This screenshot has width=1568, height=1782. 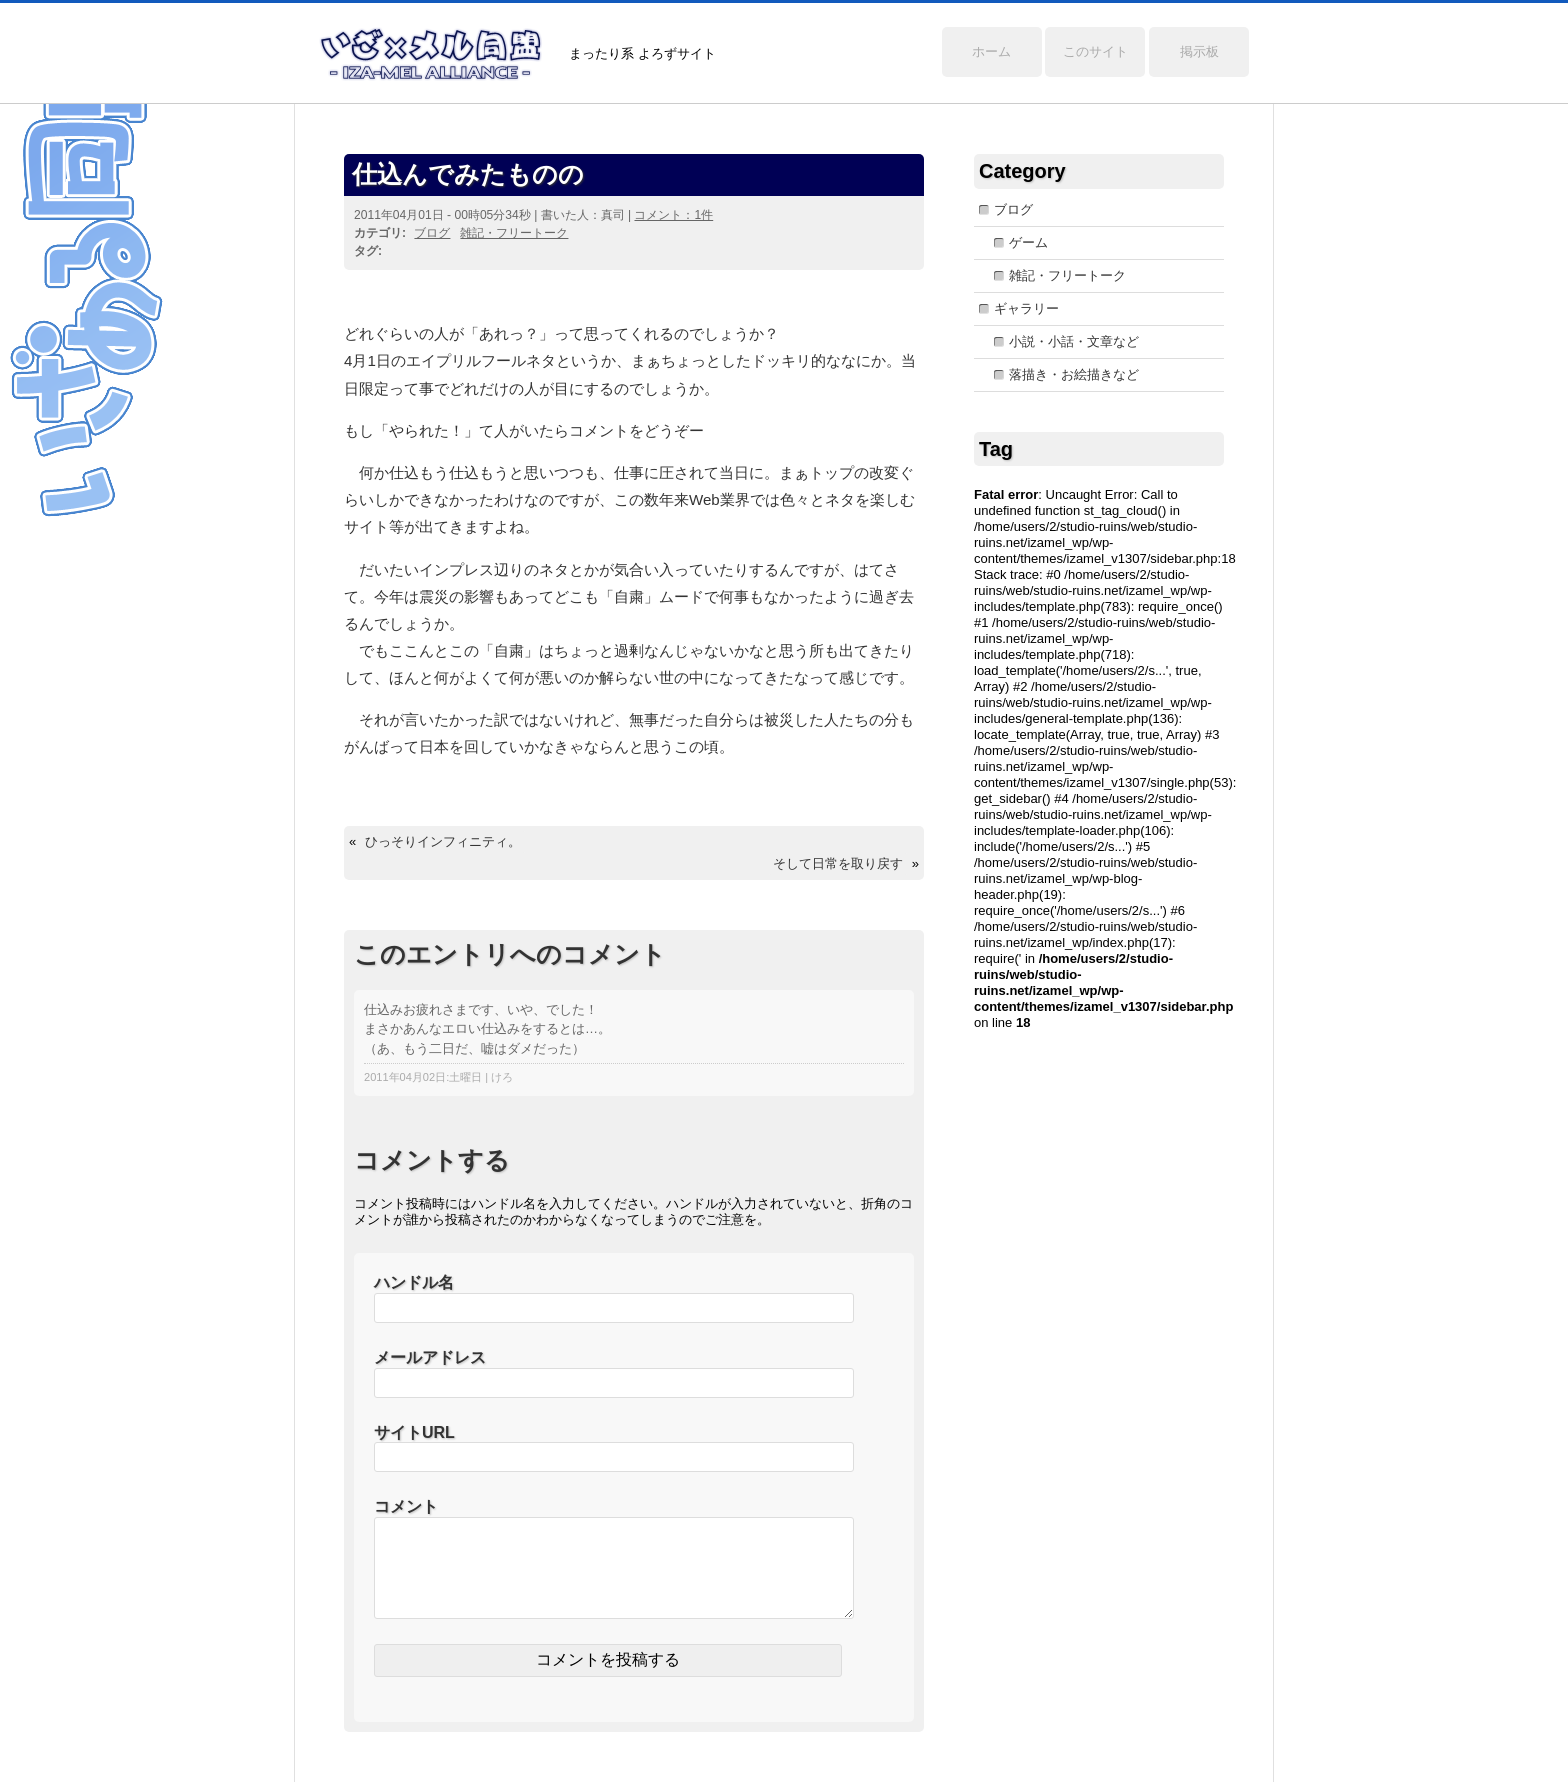 What do you see at coordinates (991, 51) in the screenshot?
I see `ホーム` at bounding box center [991, 51].